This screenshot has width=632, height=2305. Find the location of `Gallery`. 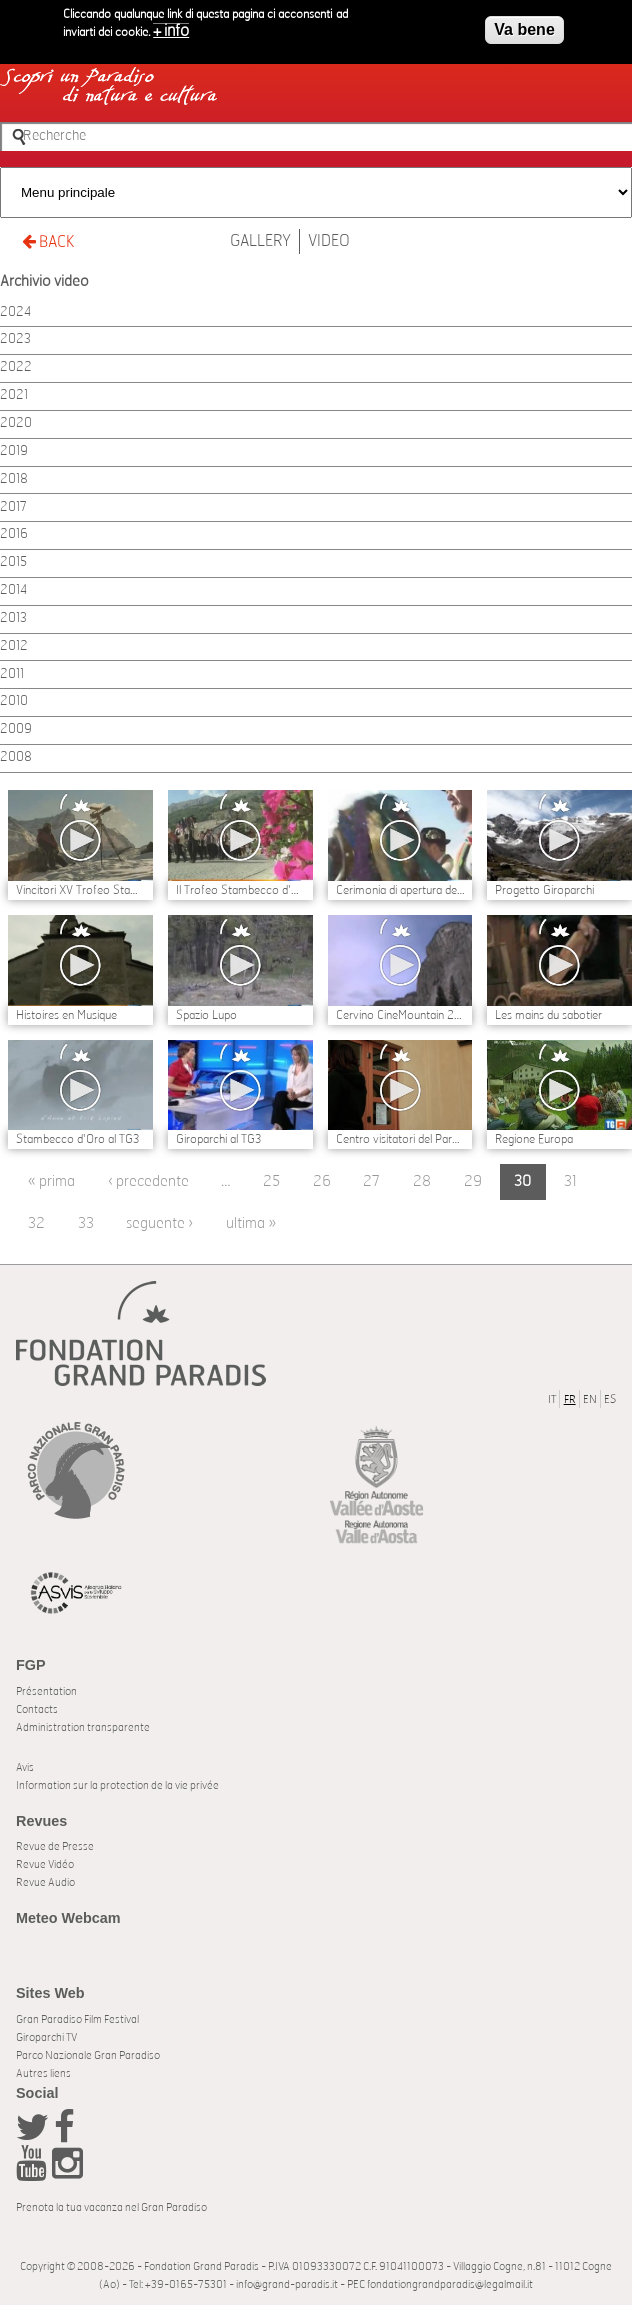

Gallery is located at coordinates (260, 241).